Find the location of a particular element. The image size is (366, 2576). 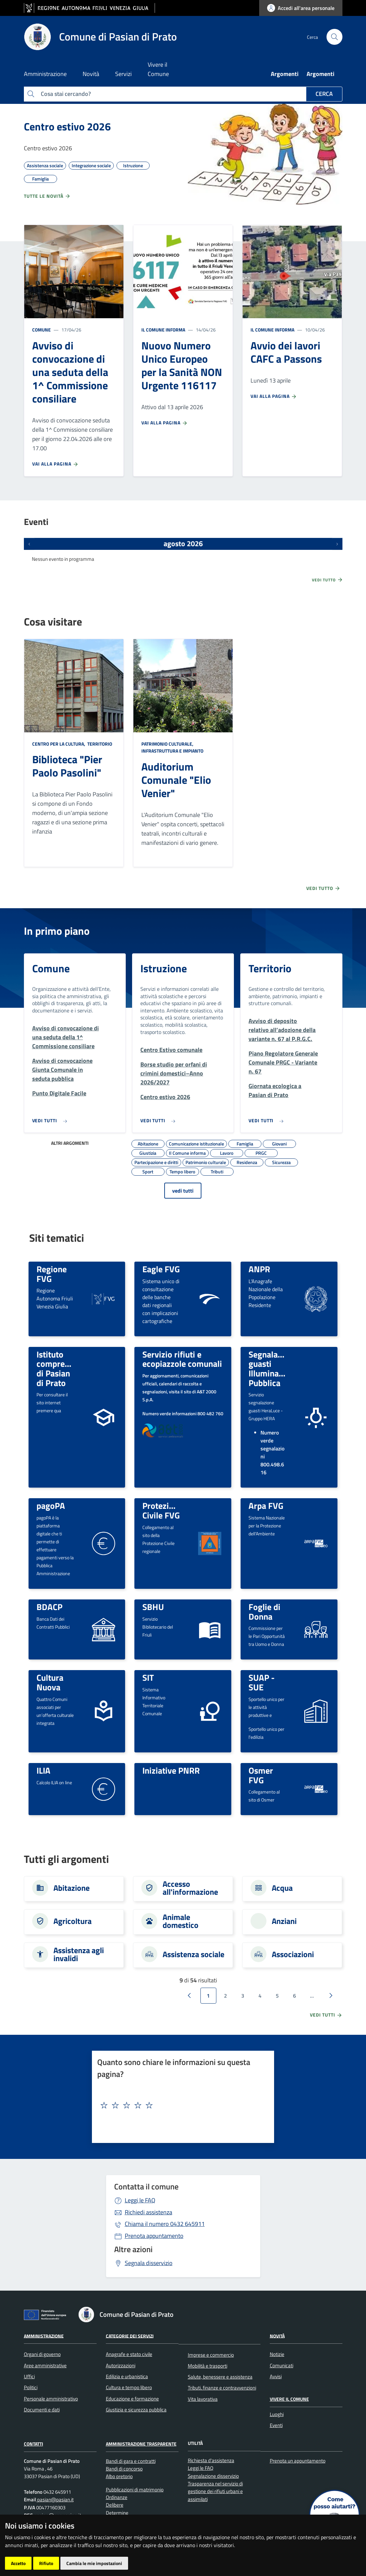

Bandi di gara e contratti is located at coordinates (131, 2461).